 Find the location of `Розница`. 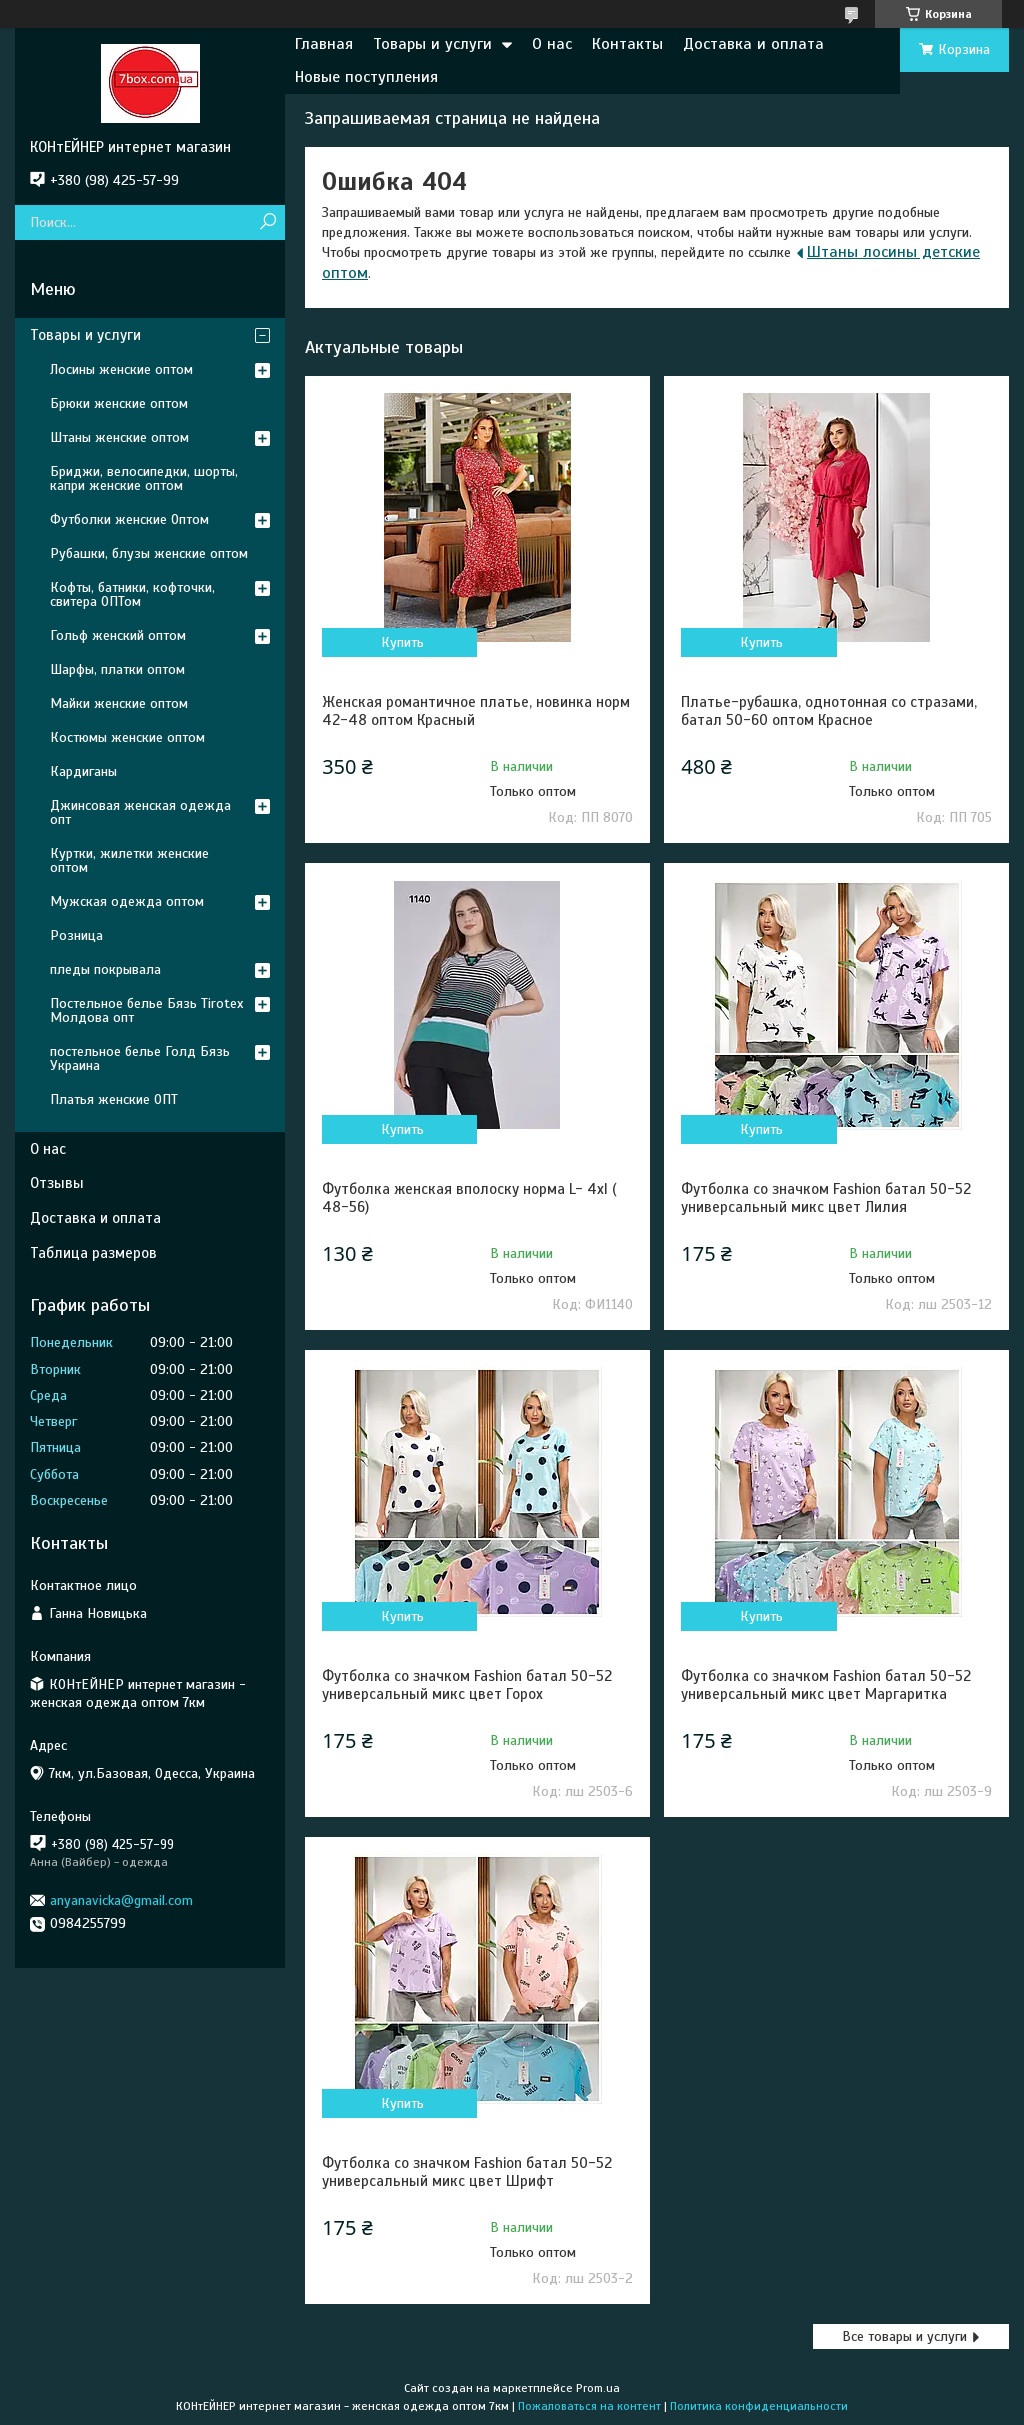

Розница is located at coordinates (76, 935).